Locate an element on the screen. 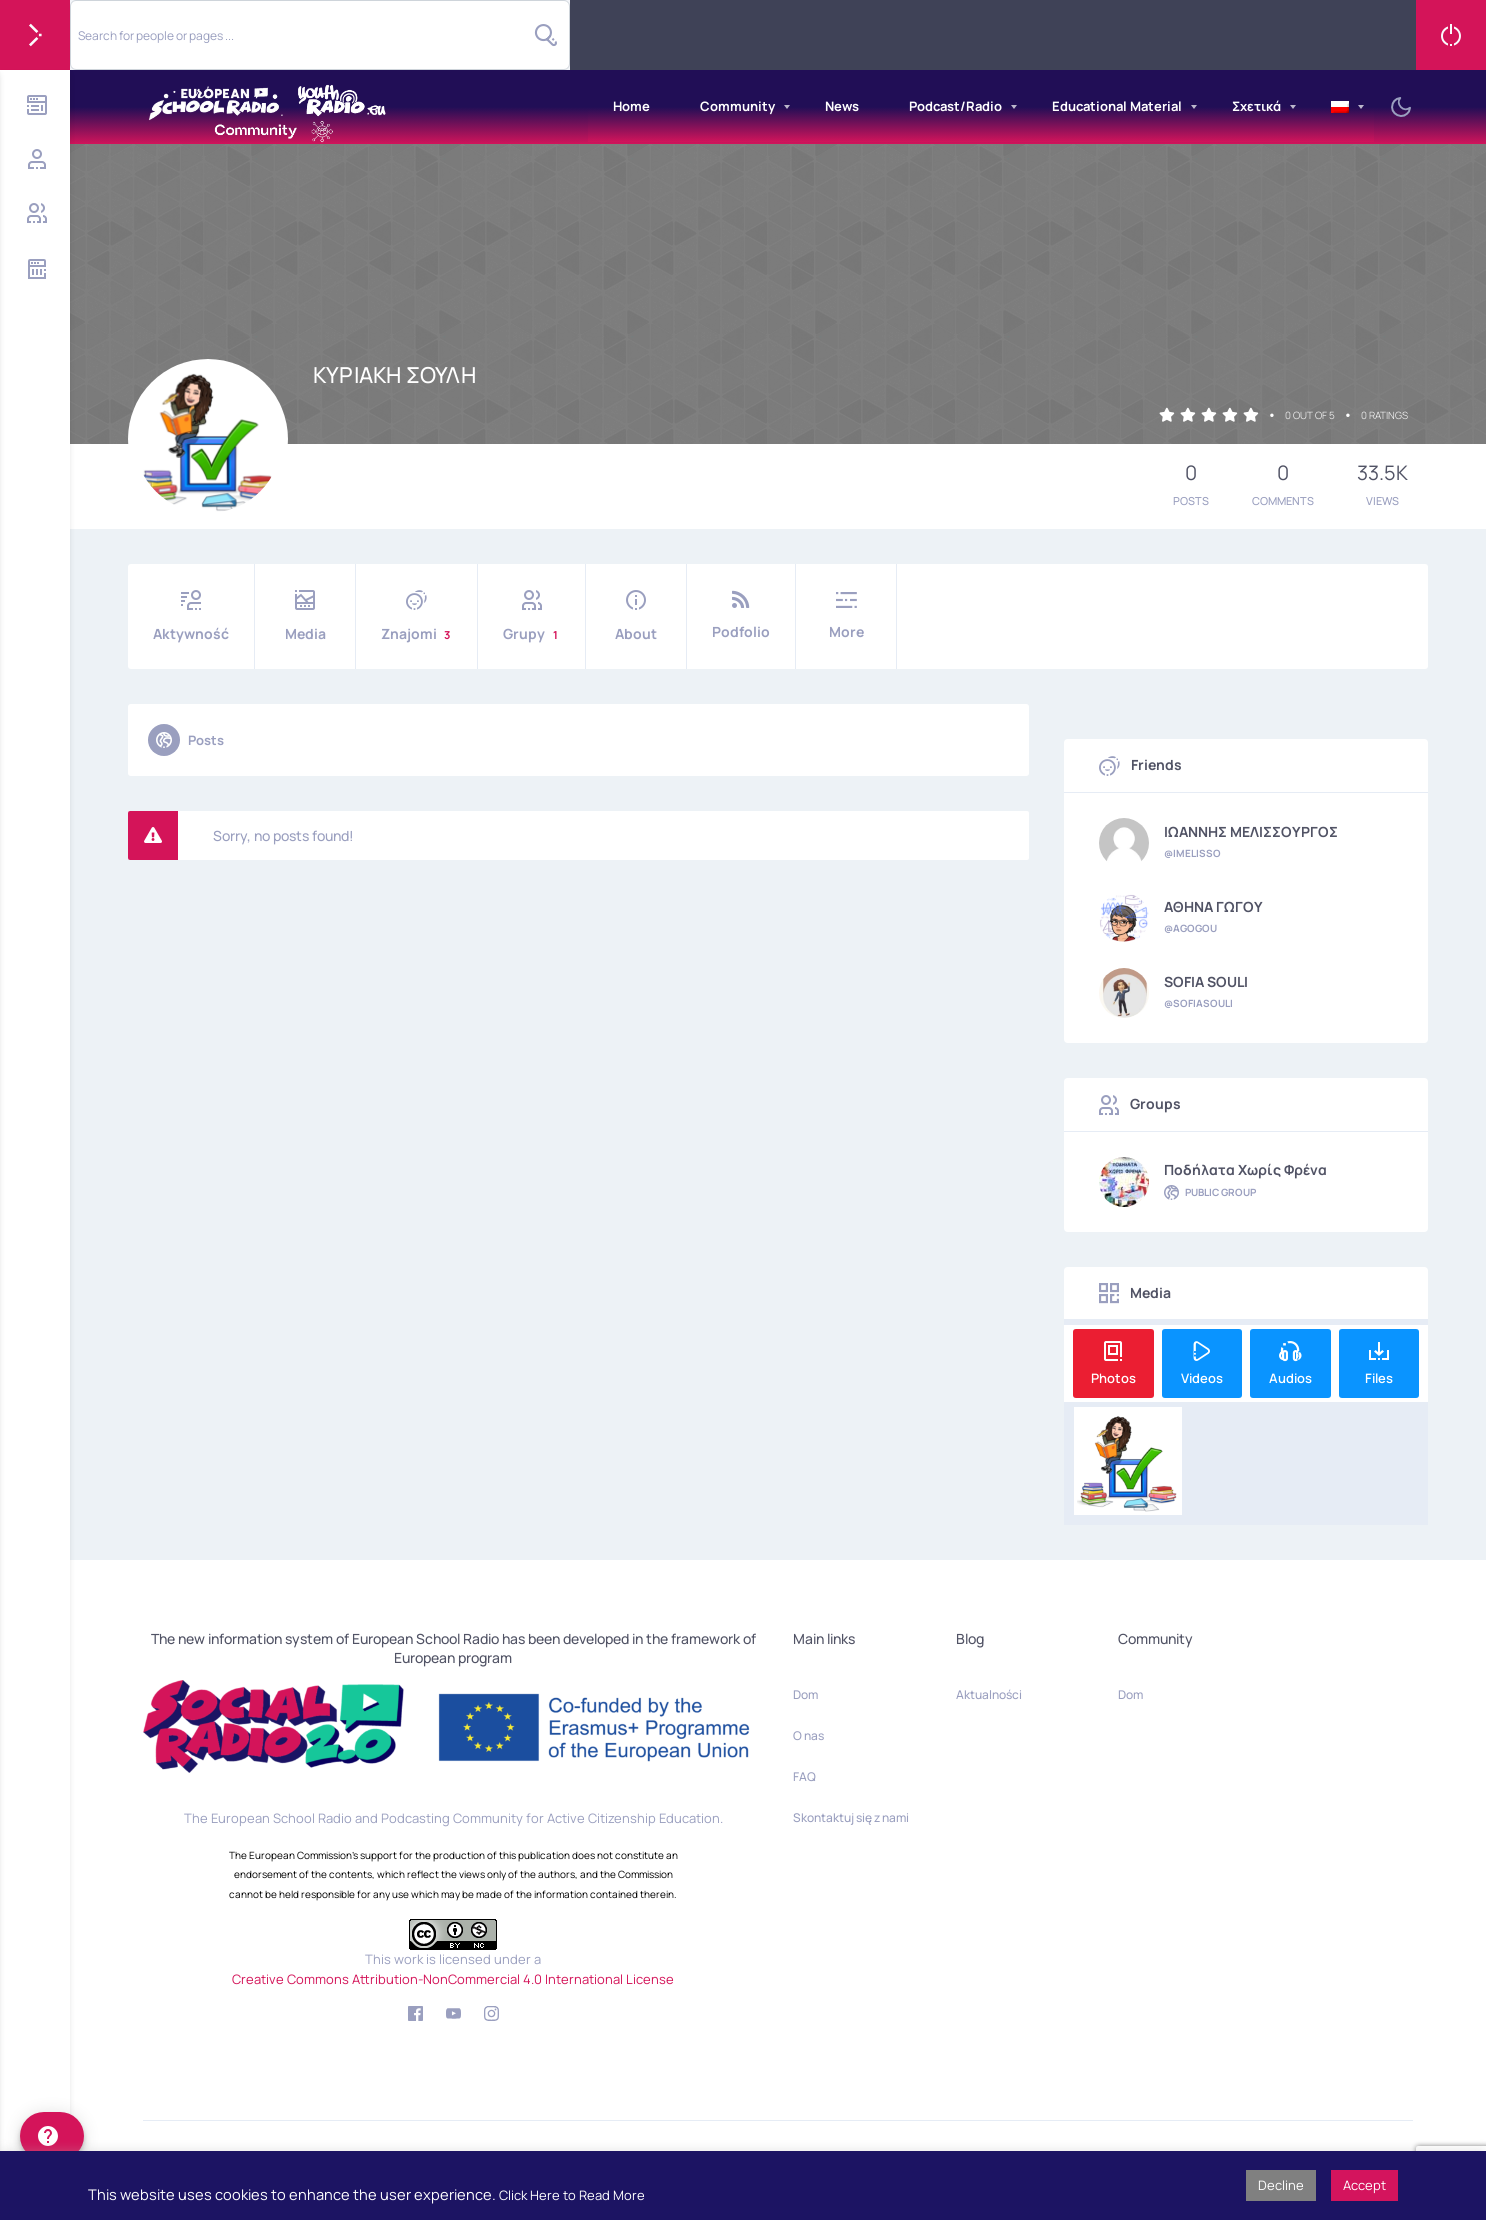 This screenshot has width=1486, height=2220. O nas is located at coordinates (808, 1735).